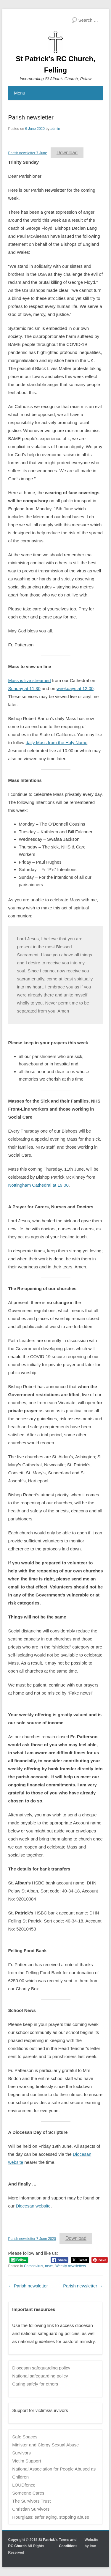  I want to click on Someone Cares, so click(28, 2492).